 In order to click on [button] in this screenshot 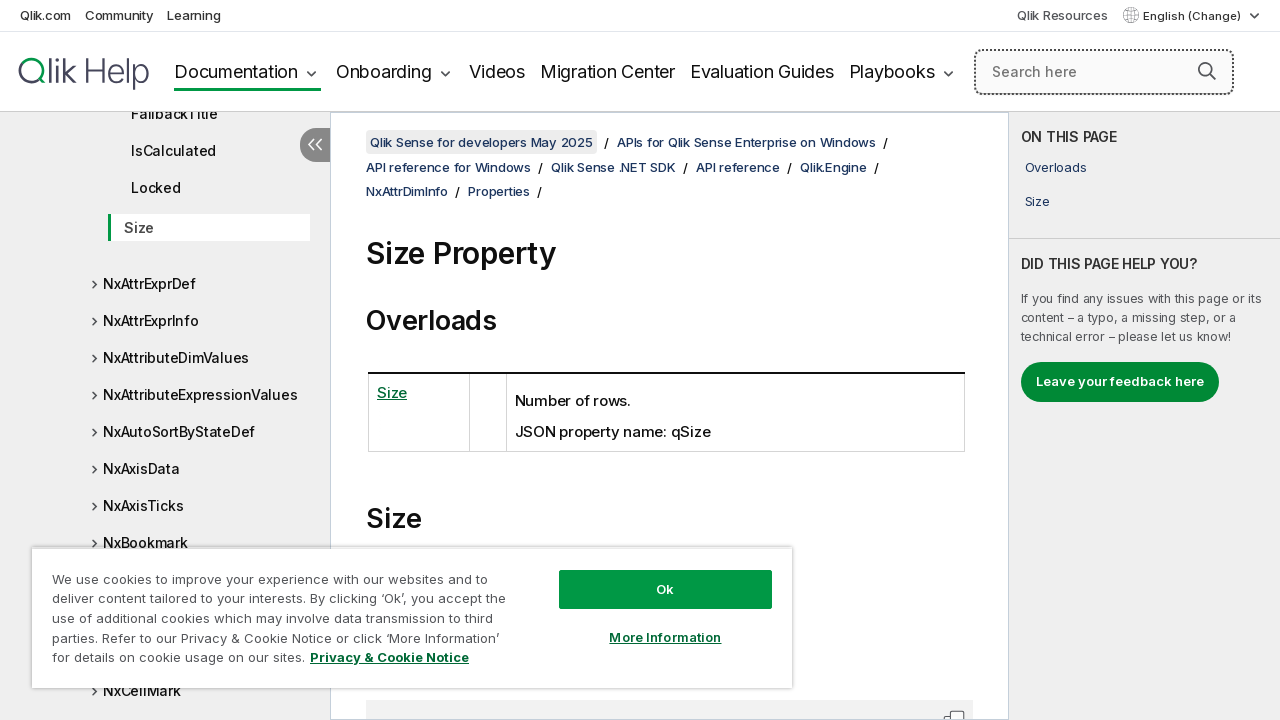, I will do `click(1207, 71)`.